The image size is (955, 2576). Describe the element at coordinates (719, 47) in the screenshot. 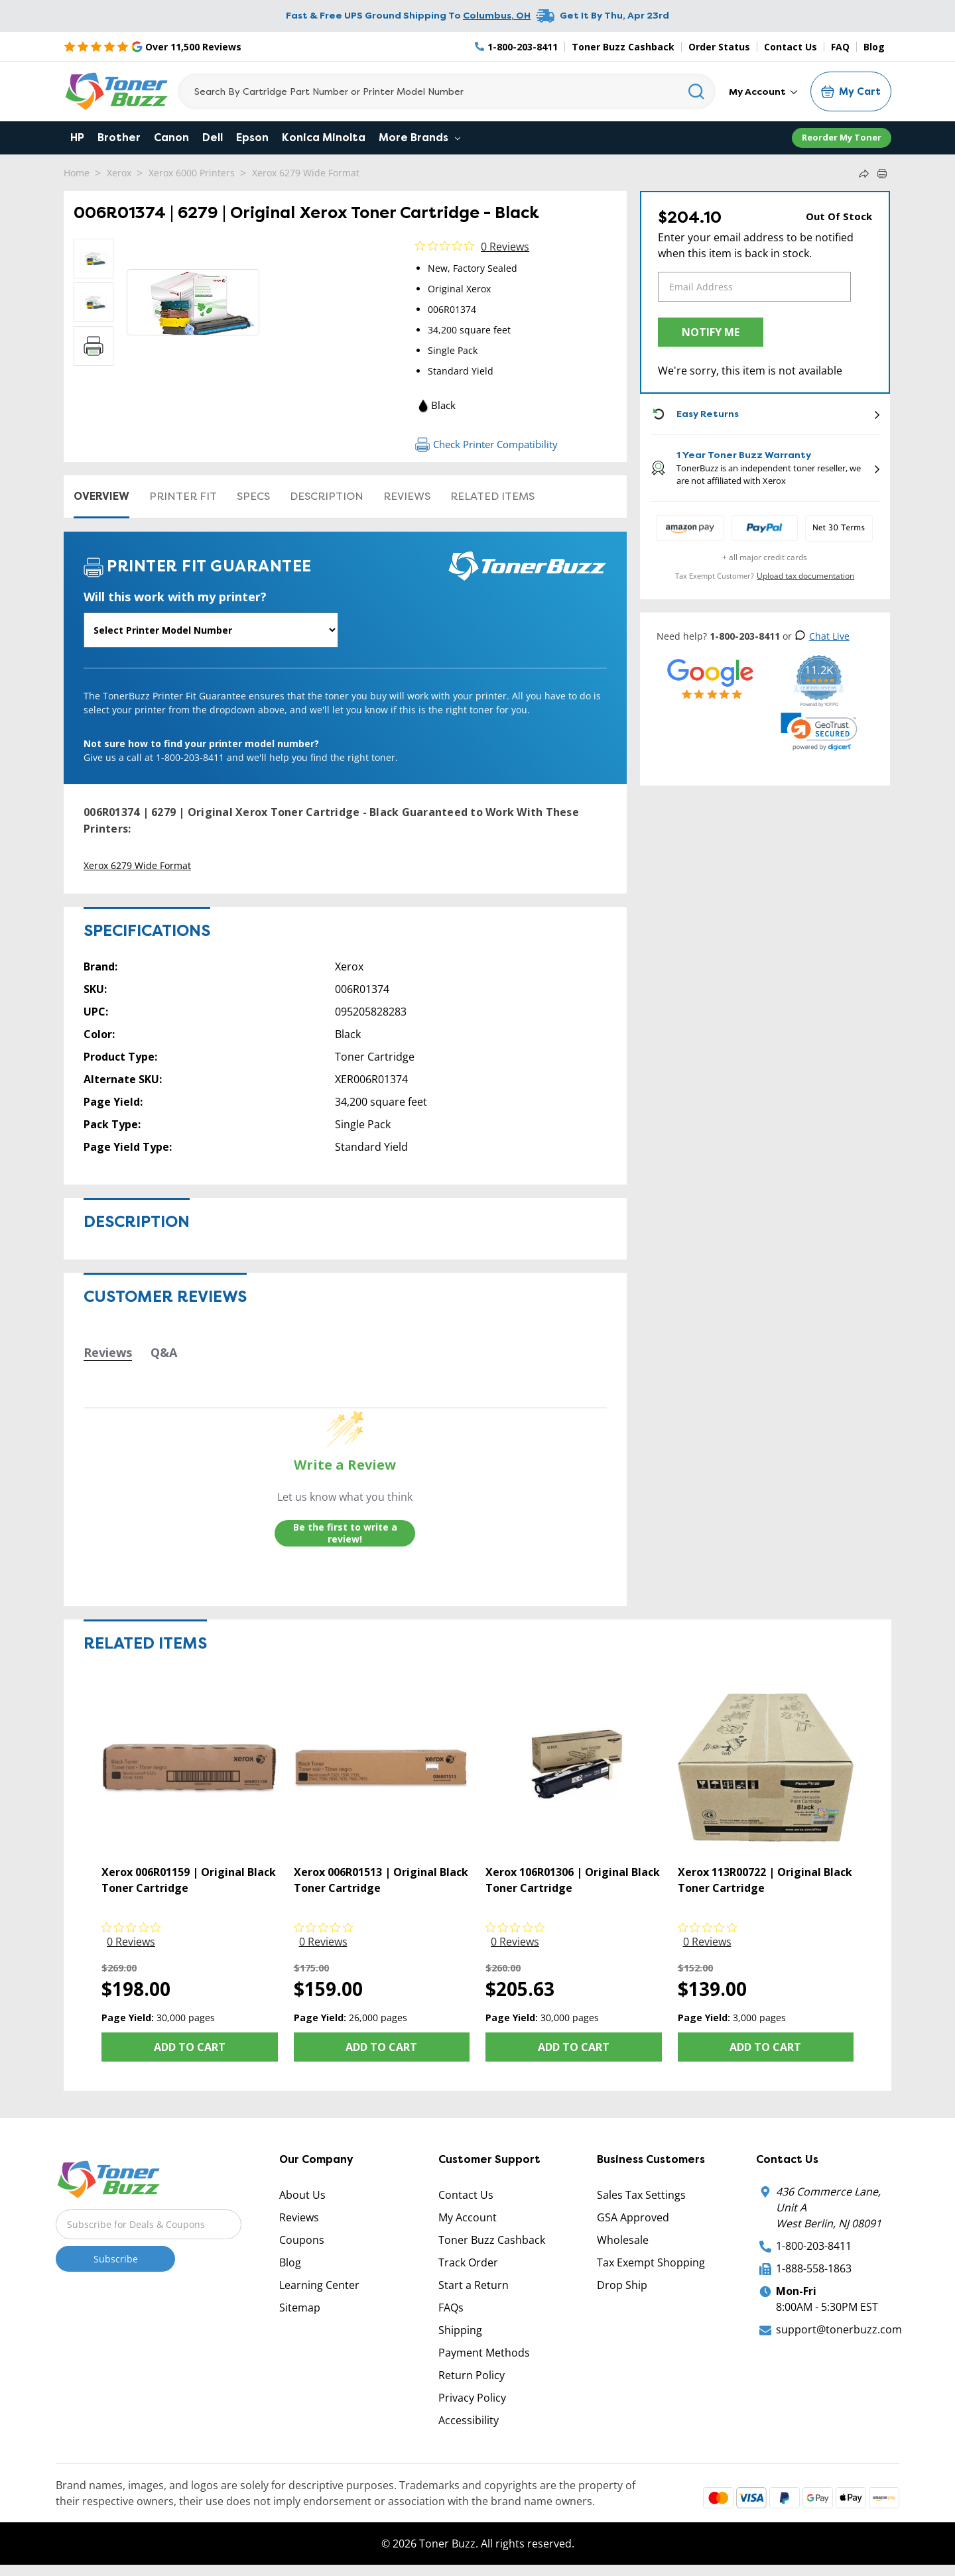

I see `Order Status` at that location.